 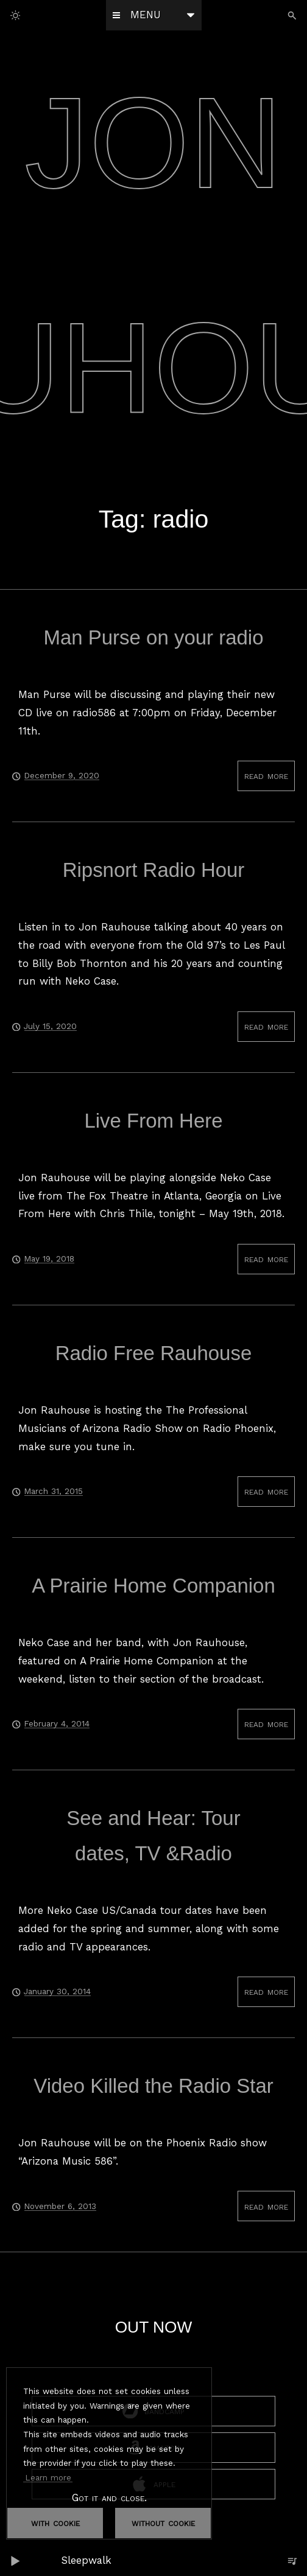 I want to click on Ripsnort Radio Hour, so click(x=154, y=870).